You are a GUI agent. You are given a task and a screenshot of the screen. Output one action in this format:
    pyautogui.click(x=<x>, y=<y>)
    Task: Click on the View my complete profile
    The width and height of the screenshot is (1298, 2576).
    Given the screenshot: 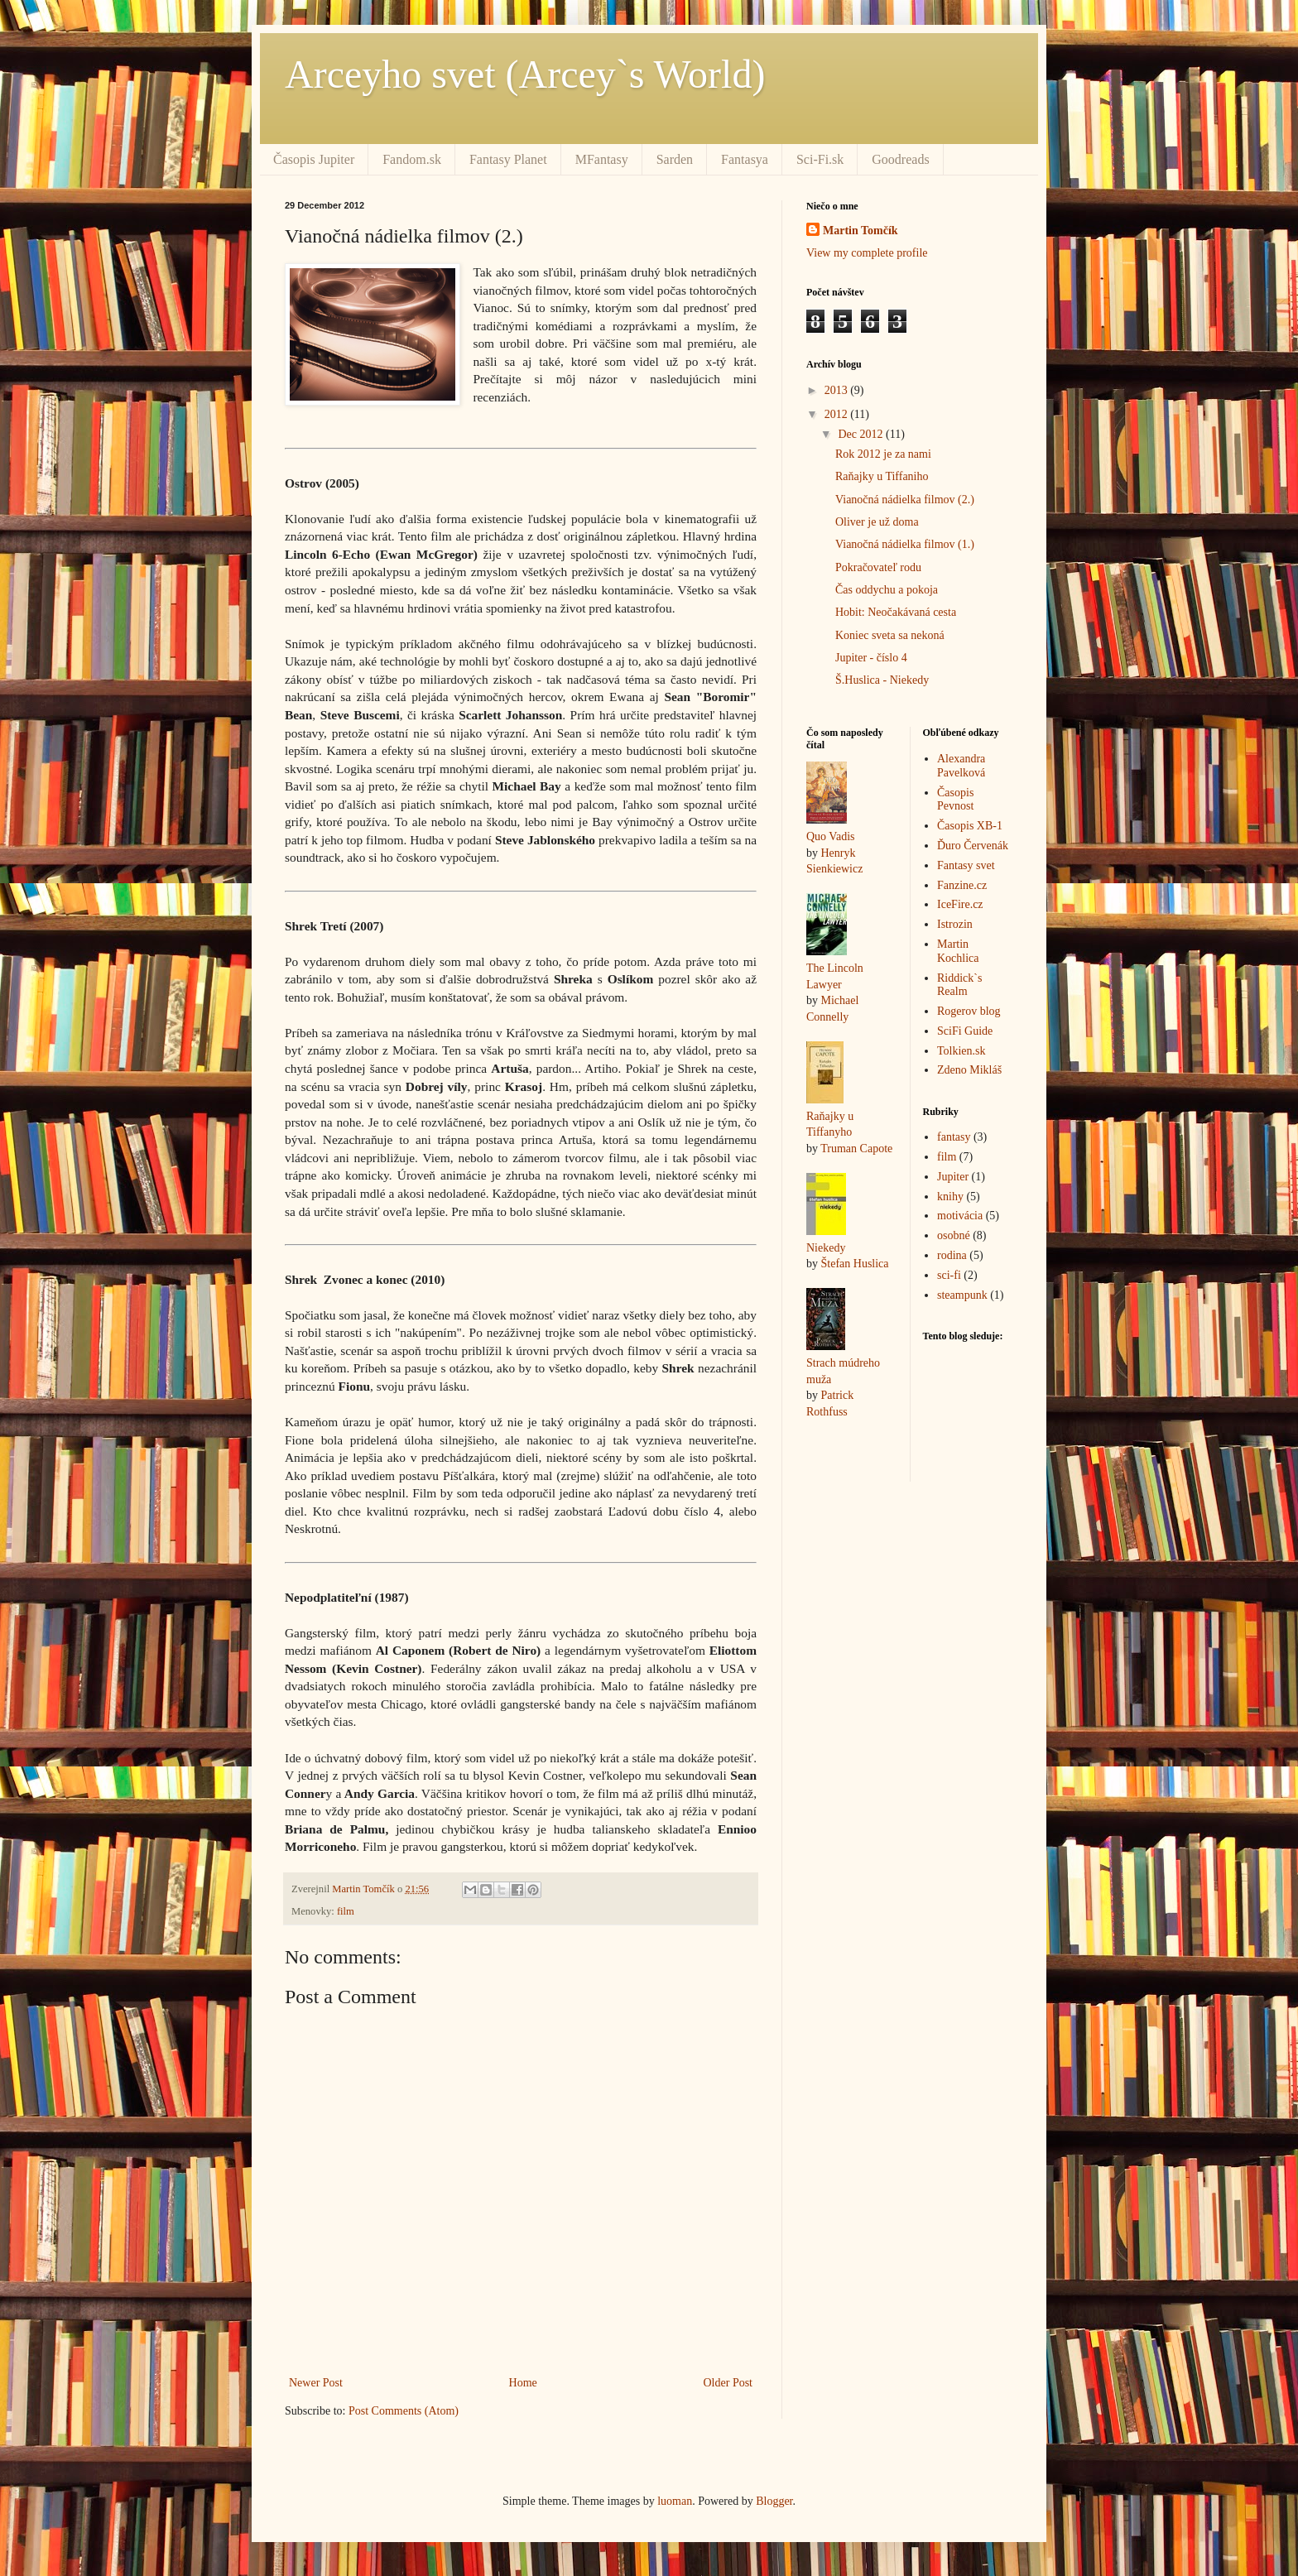 What is the action you would take?
    pyautogui.click(x=867, y=253)
    